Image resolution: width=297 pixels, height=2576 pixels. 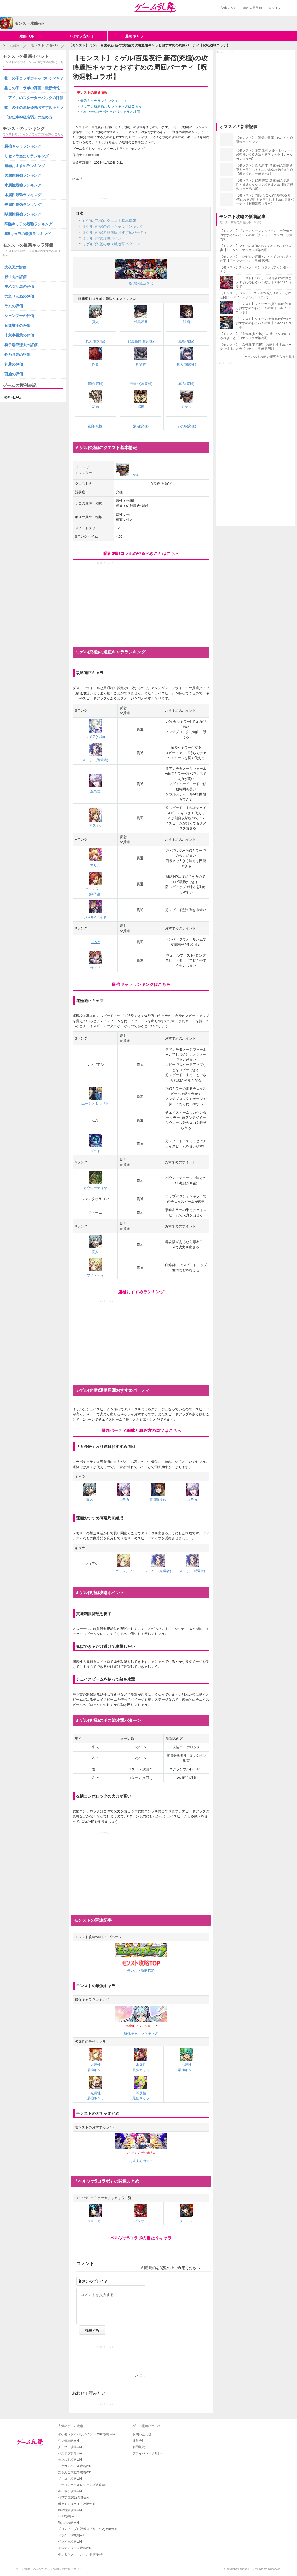 What do you see at coordinates (28, 117) in the screenshot?
I see `「お仕事神経衰弱」の進め方` at bounding box center [28, 117].